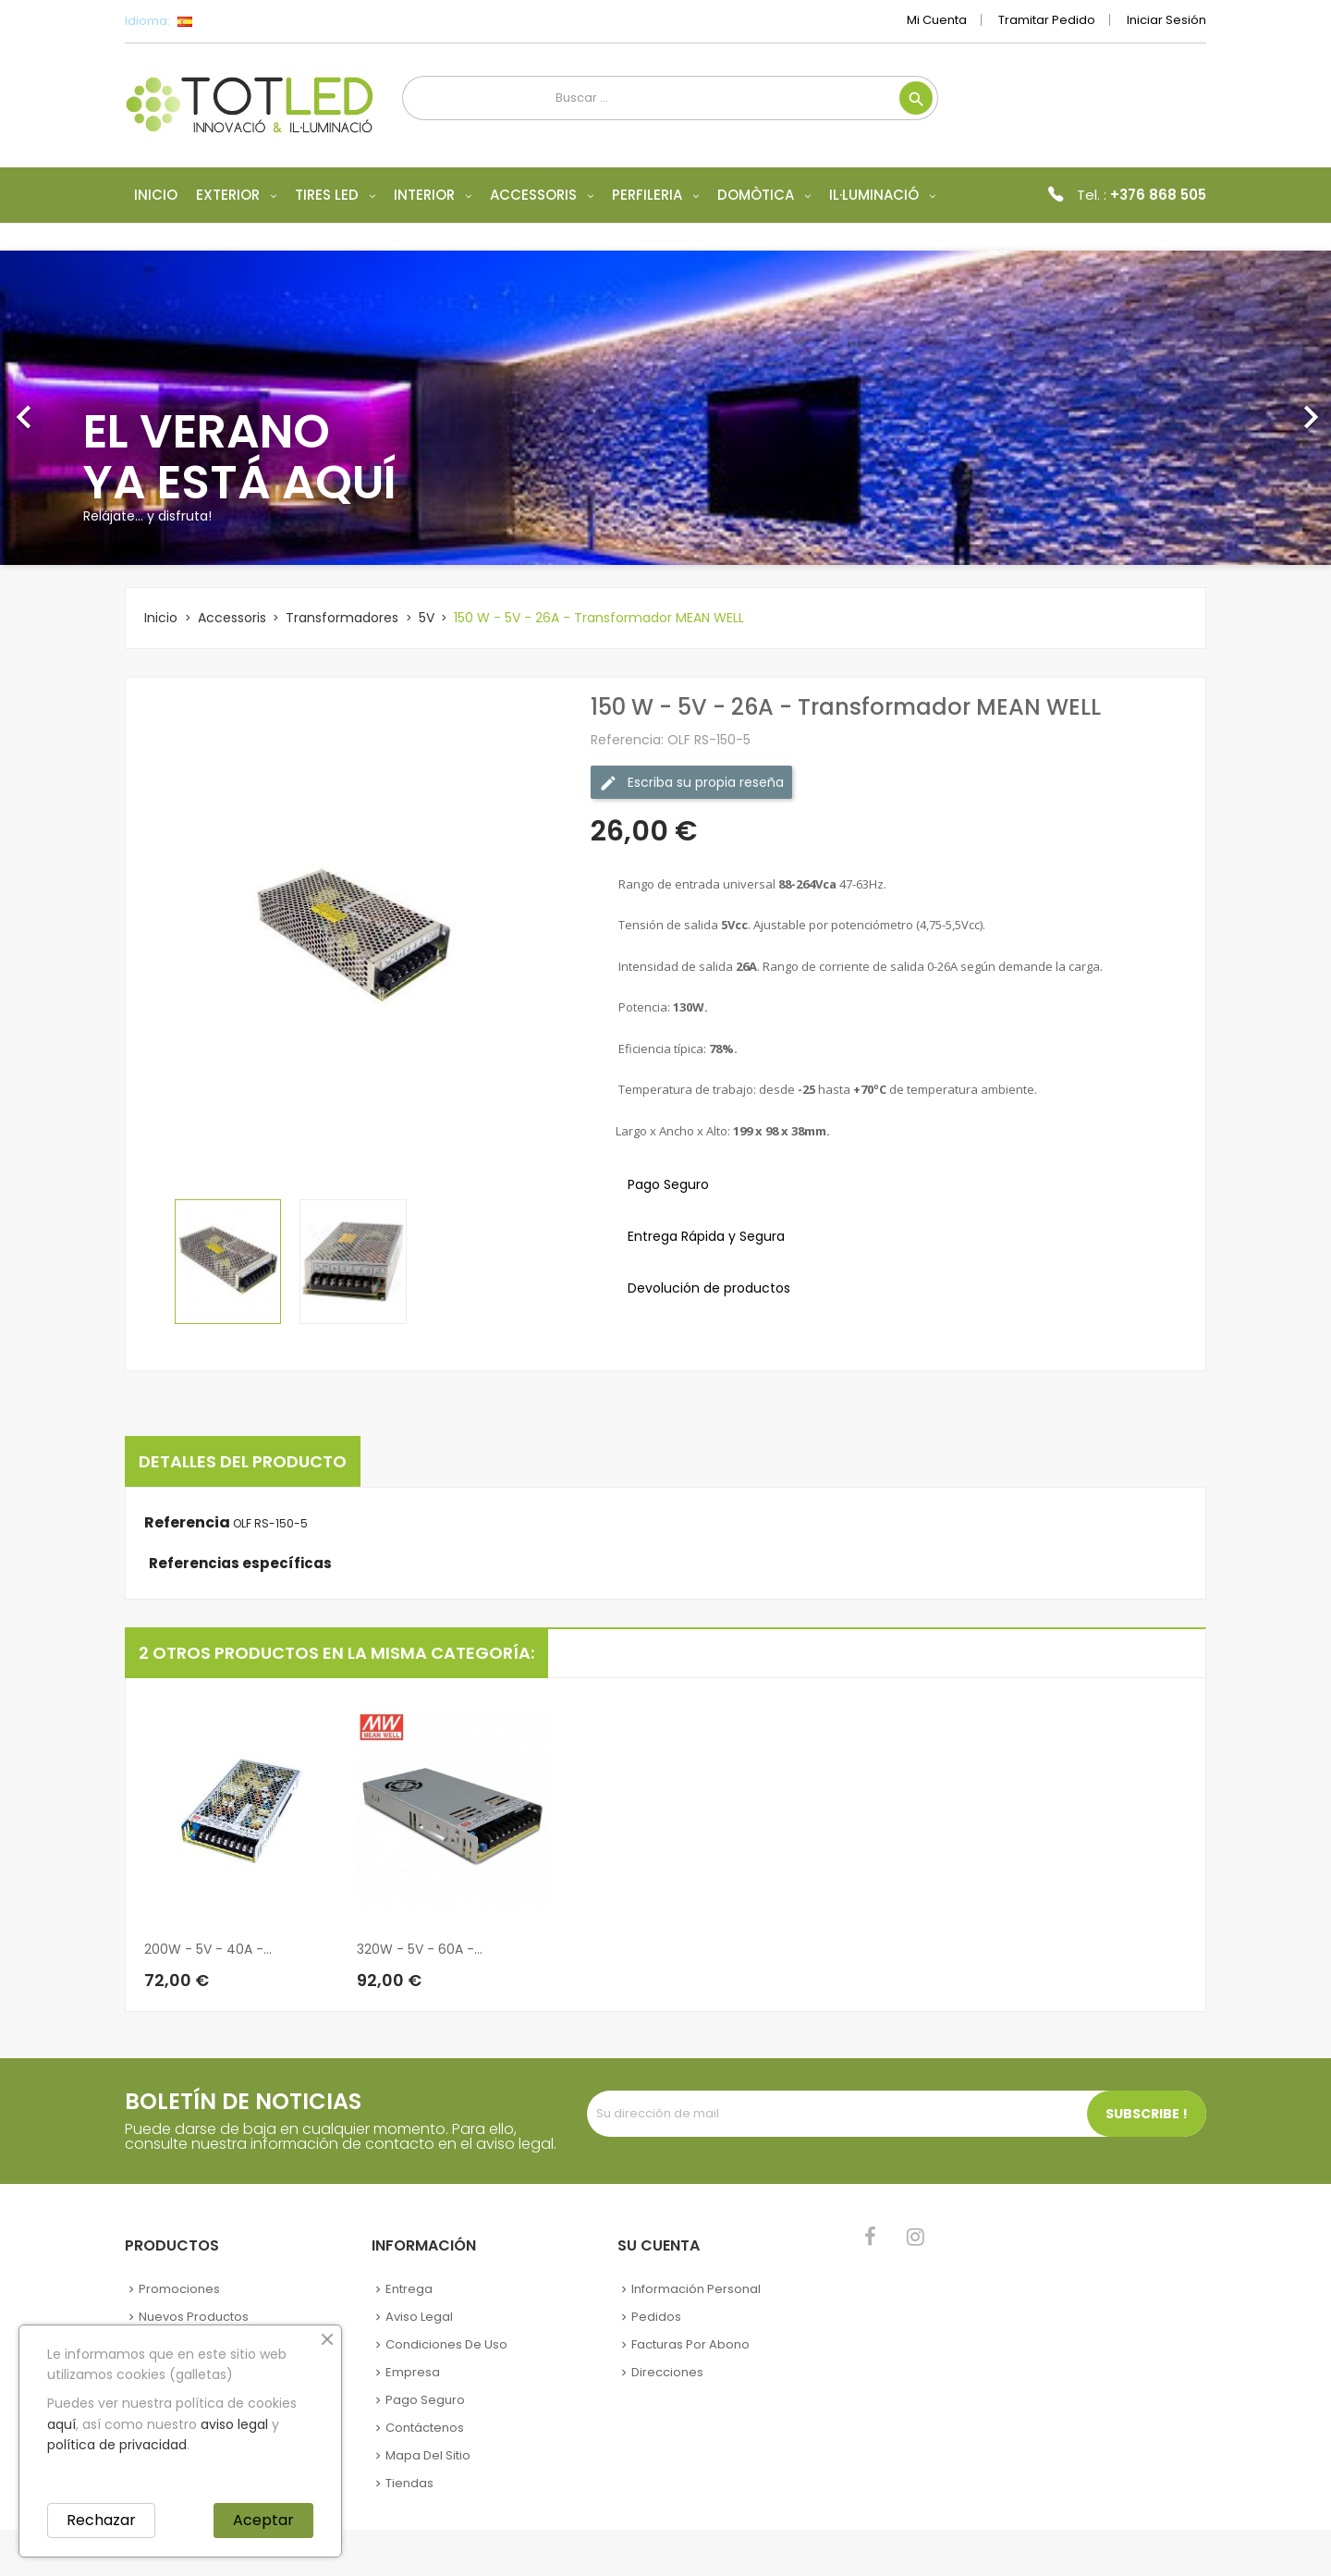 Image resolution: width=1331 pixels, height=2576 pixels. What do you see at coordinates (690, 2344) in the screenshot?
I see `Facturas por abono` at bounding box center [690, 2344].